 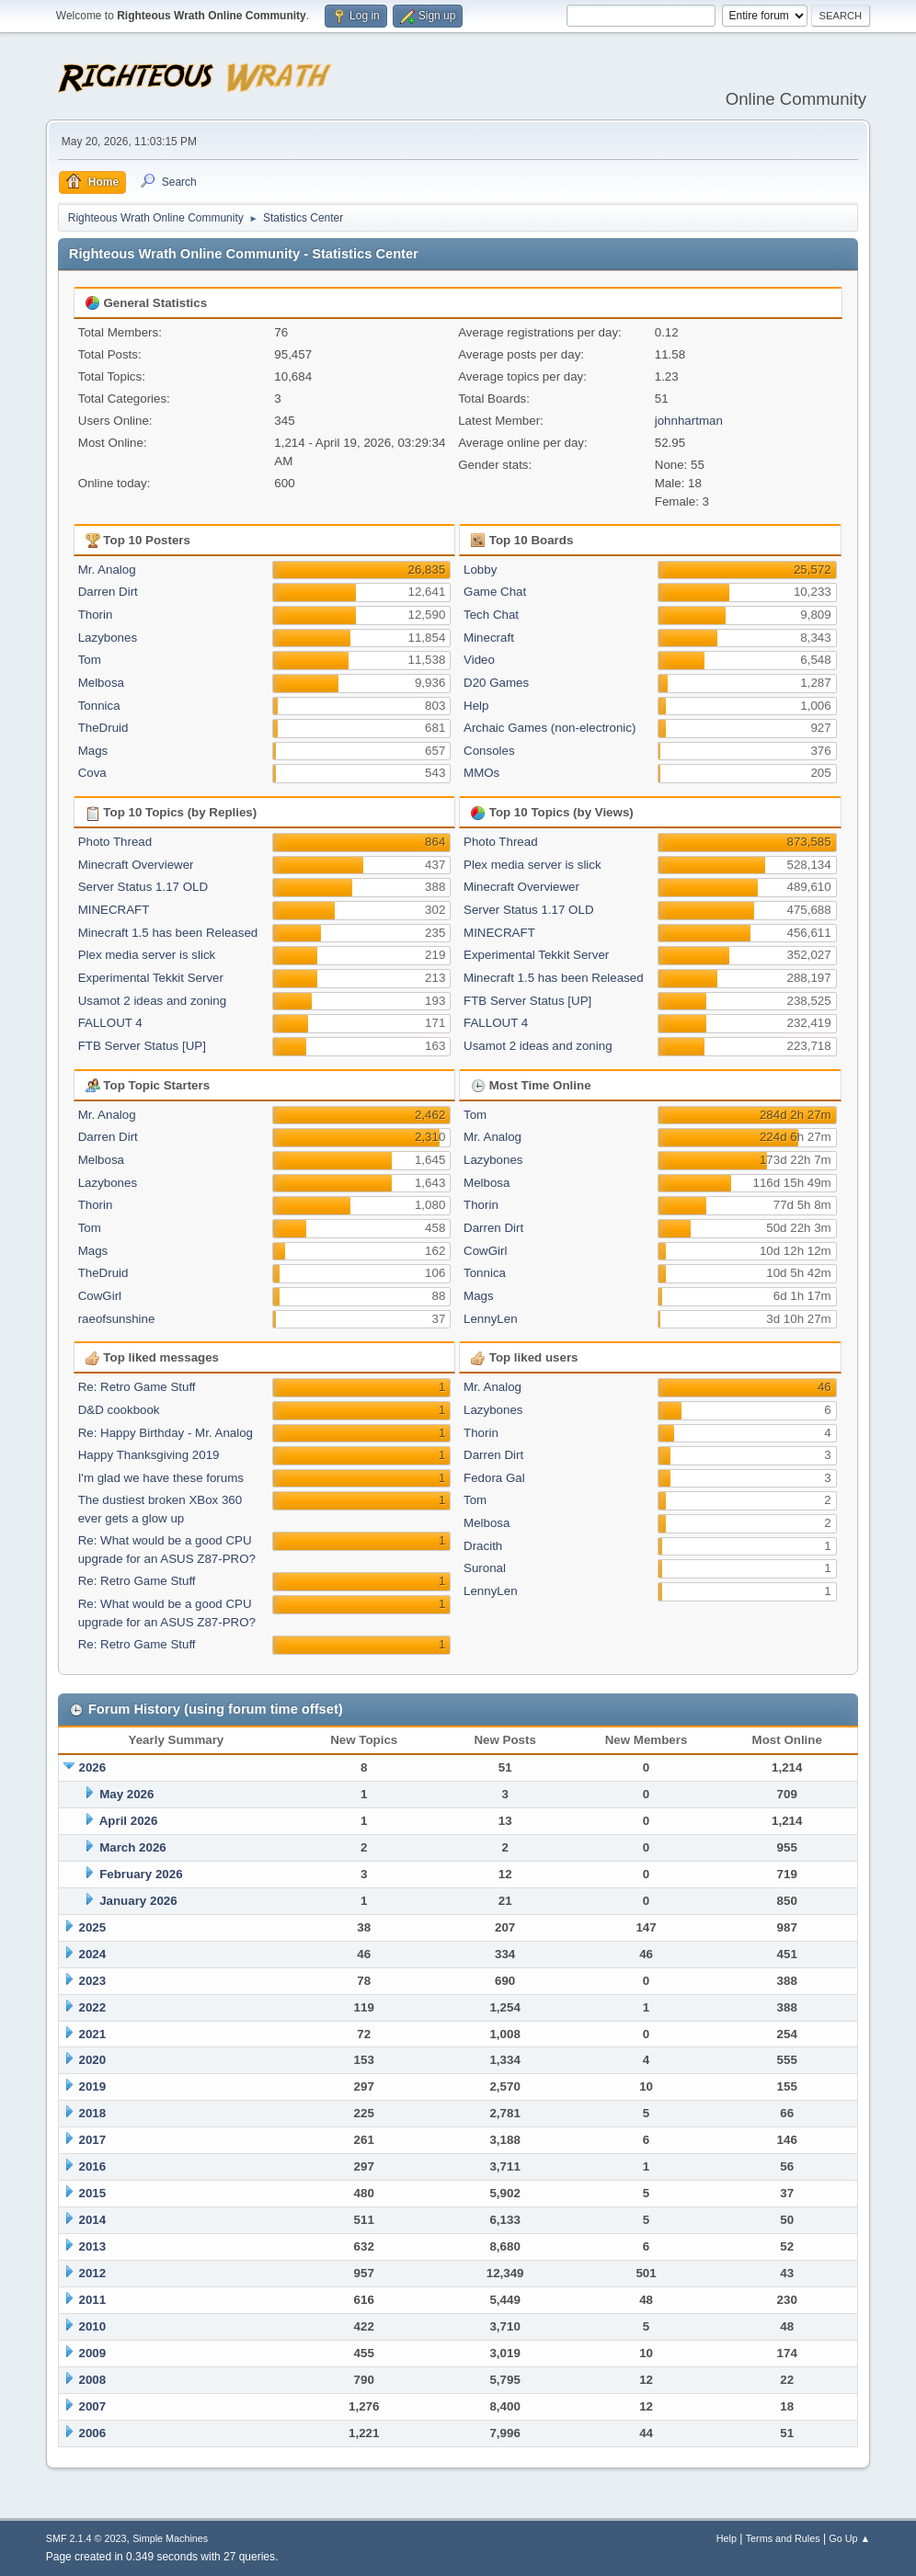 What do you see at coordinates (93, 1954) in the screenshot?
I see `2024` at bounding box center [93, 1954].